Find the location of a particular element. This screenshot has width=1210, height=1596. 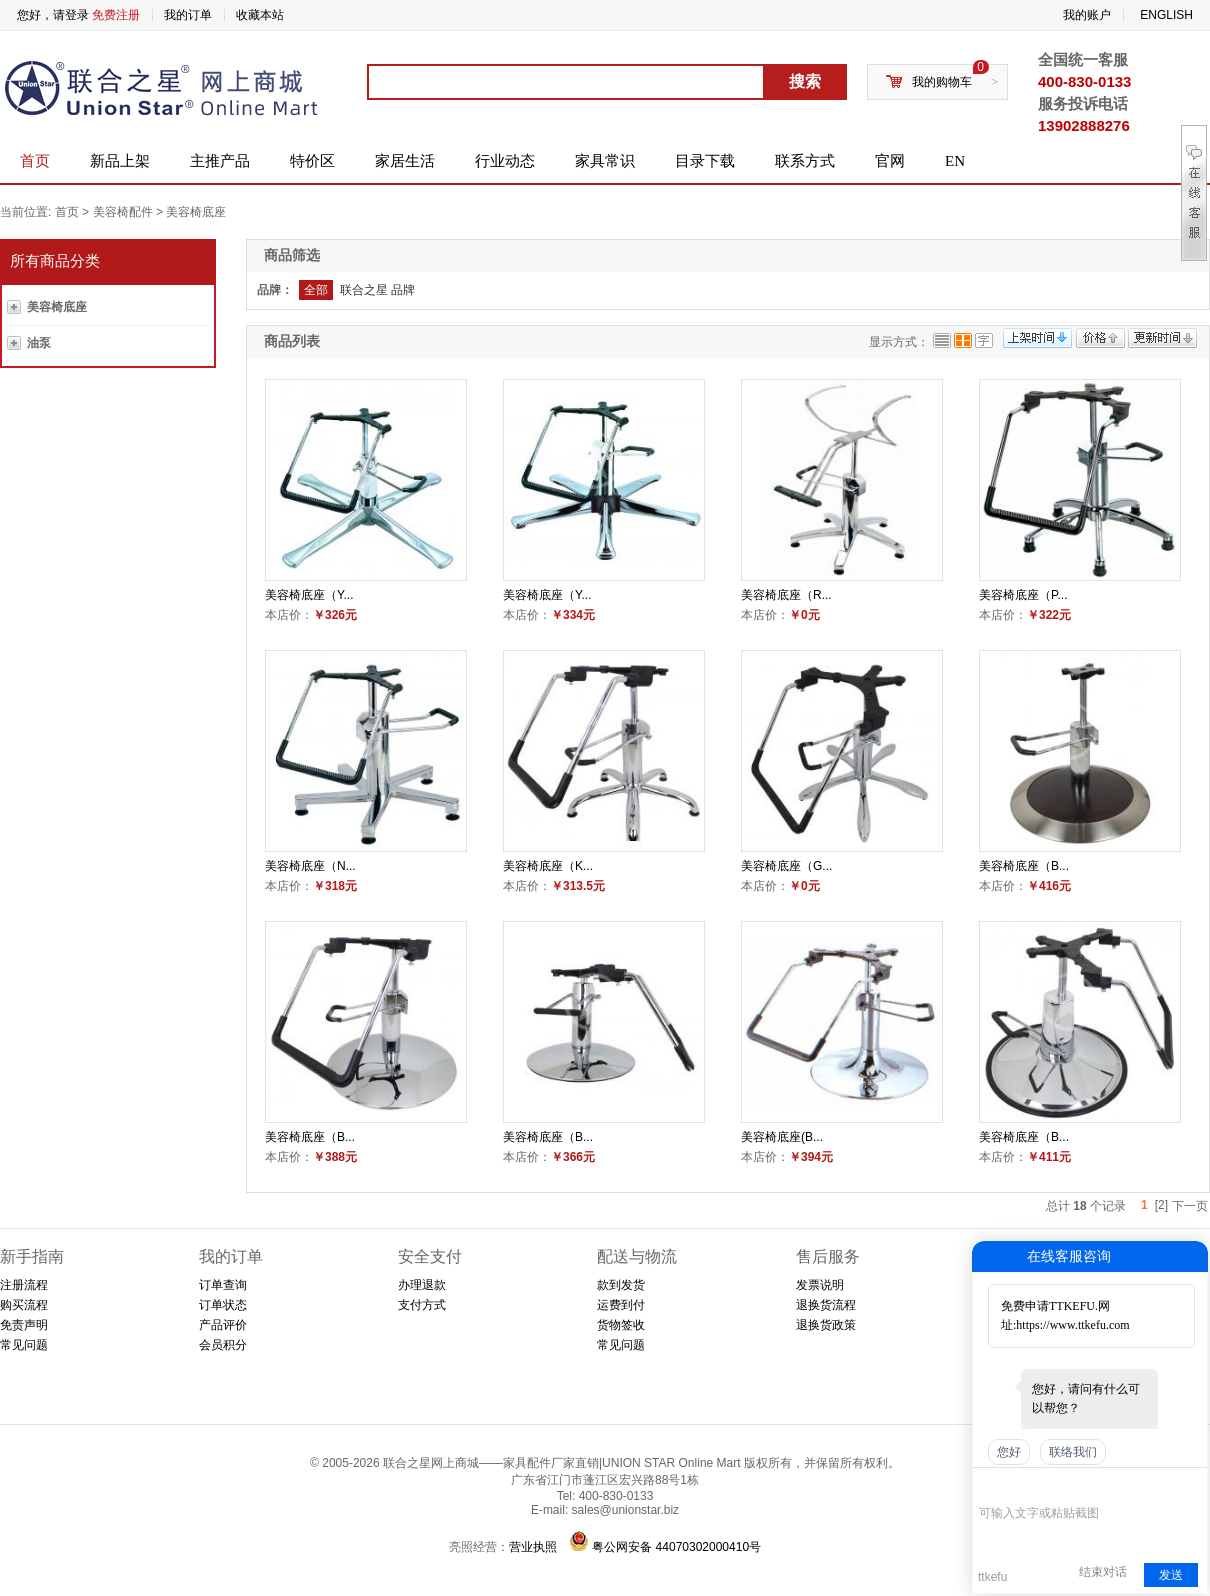

联系方式 is located at coordinates (805, 161).